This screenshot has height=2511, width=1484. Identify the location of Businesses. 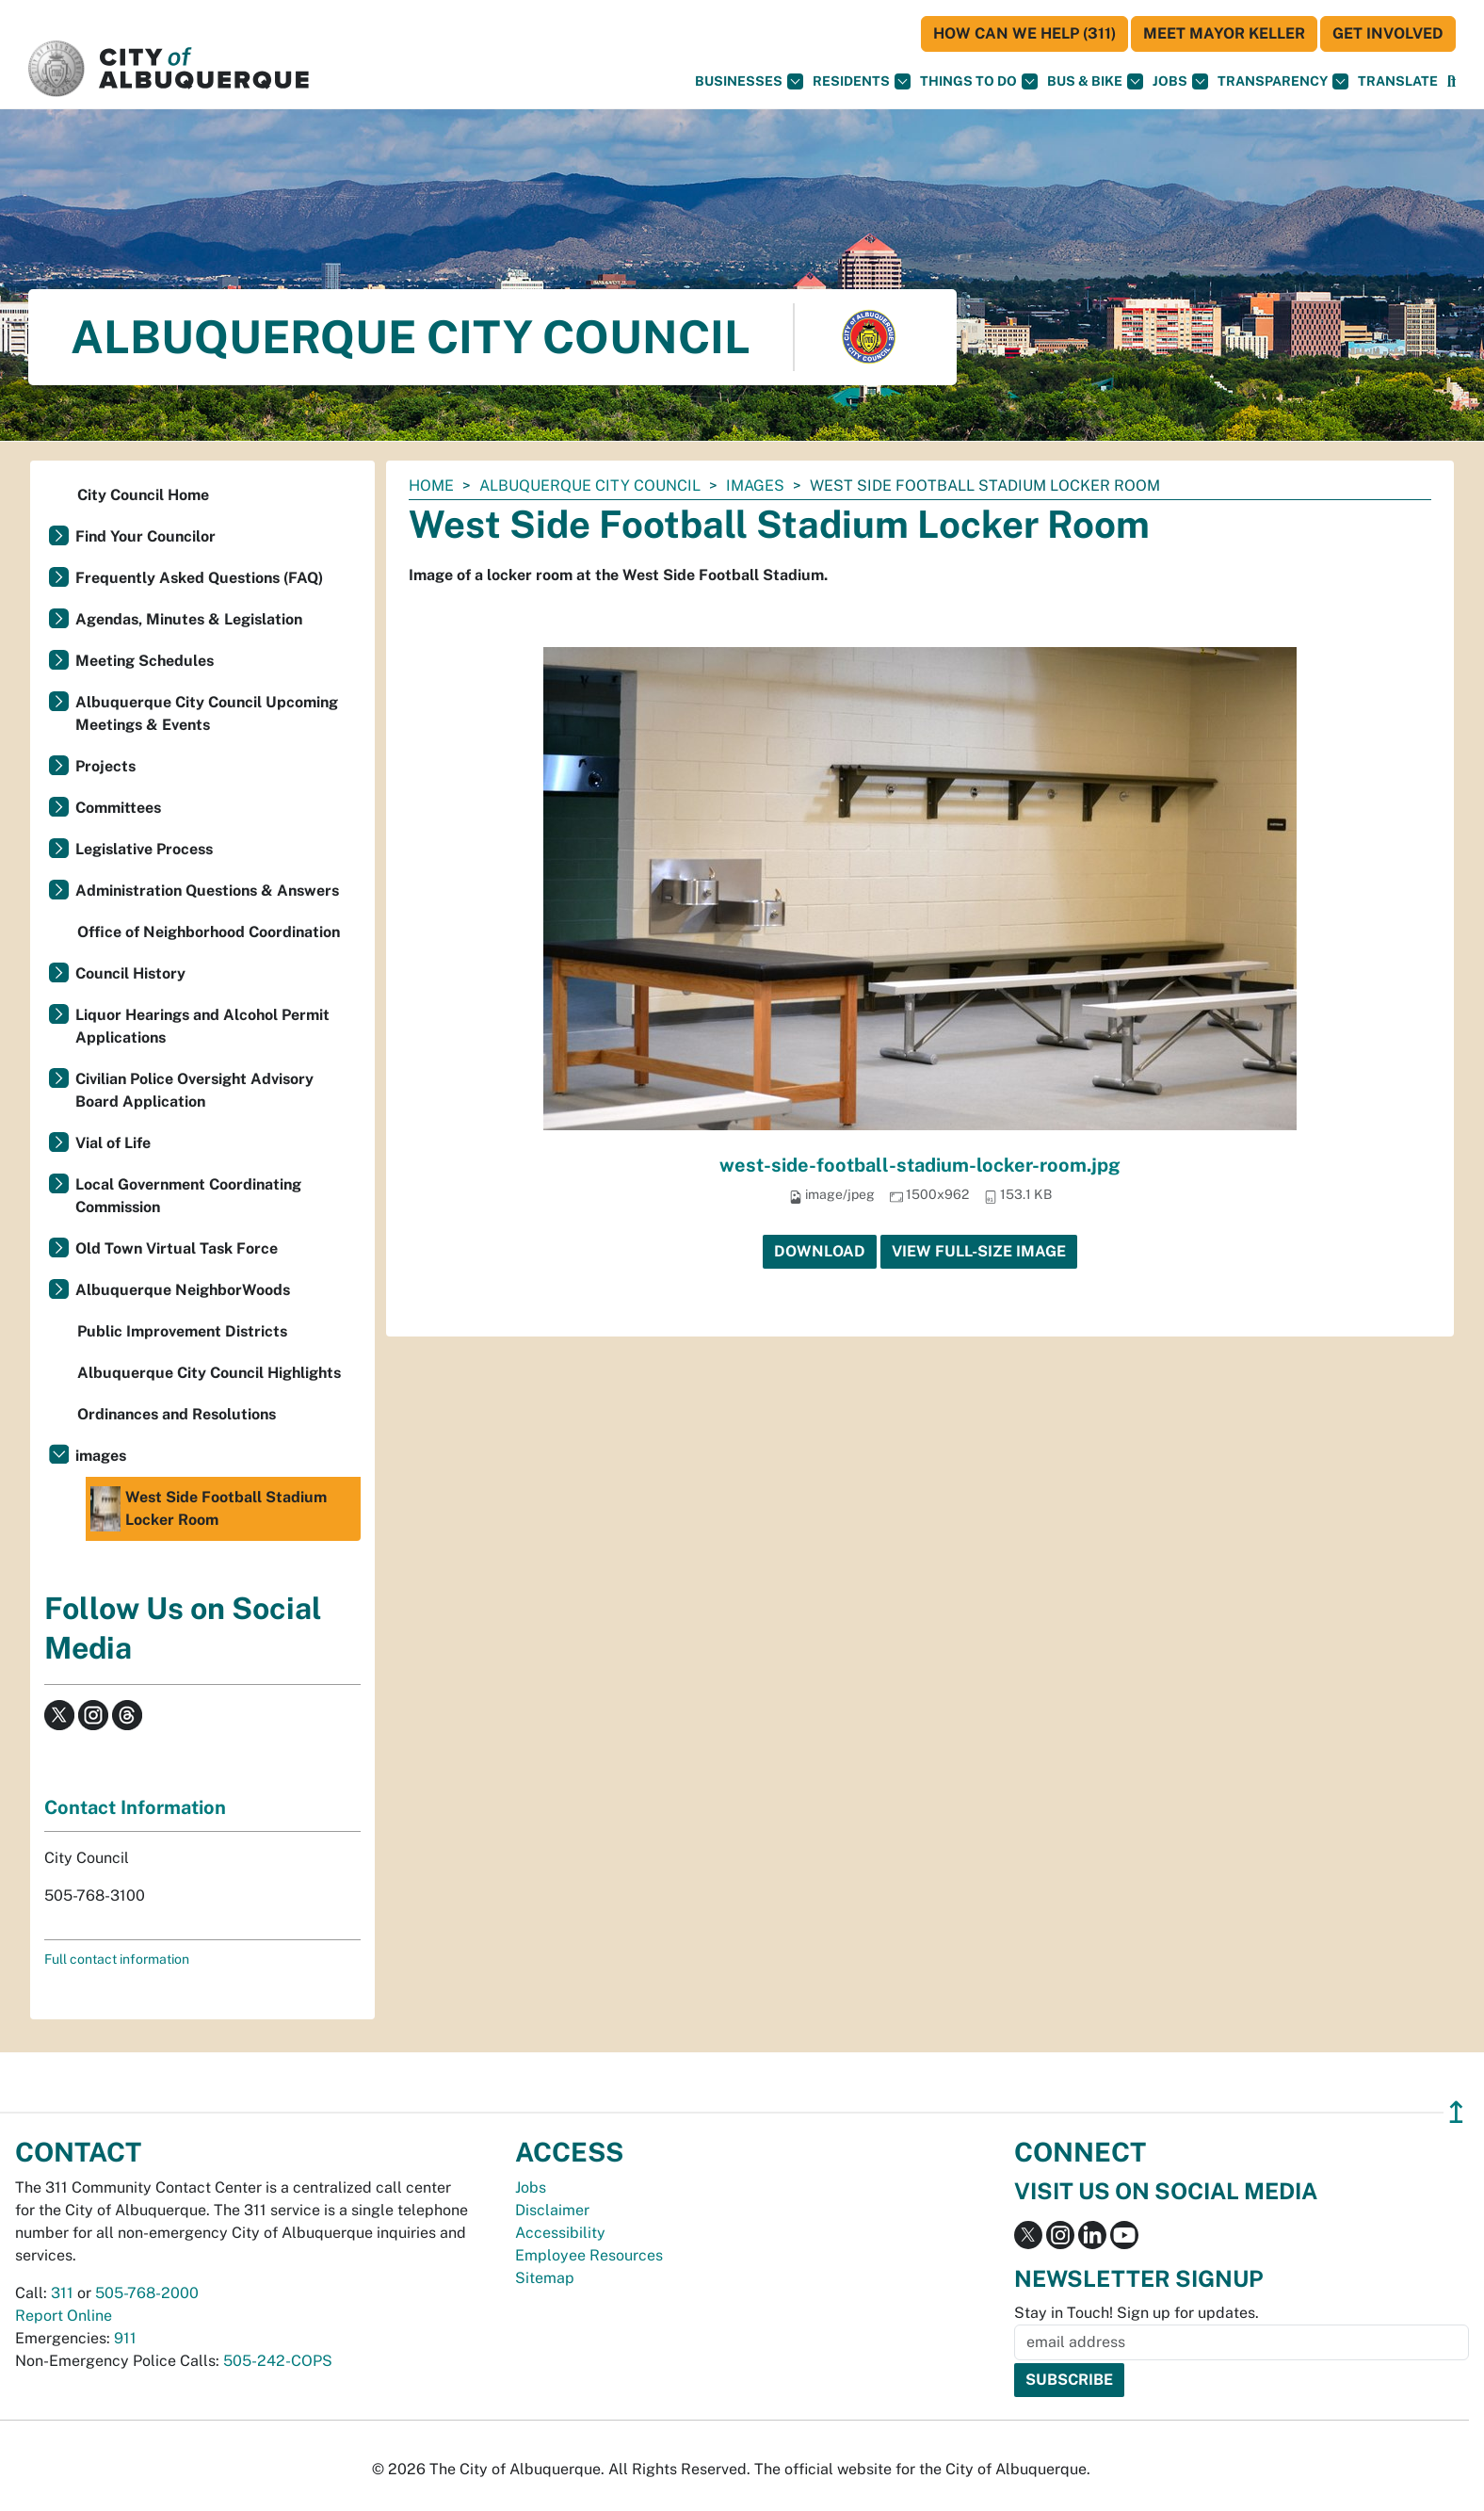
(749, 81).